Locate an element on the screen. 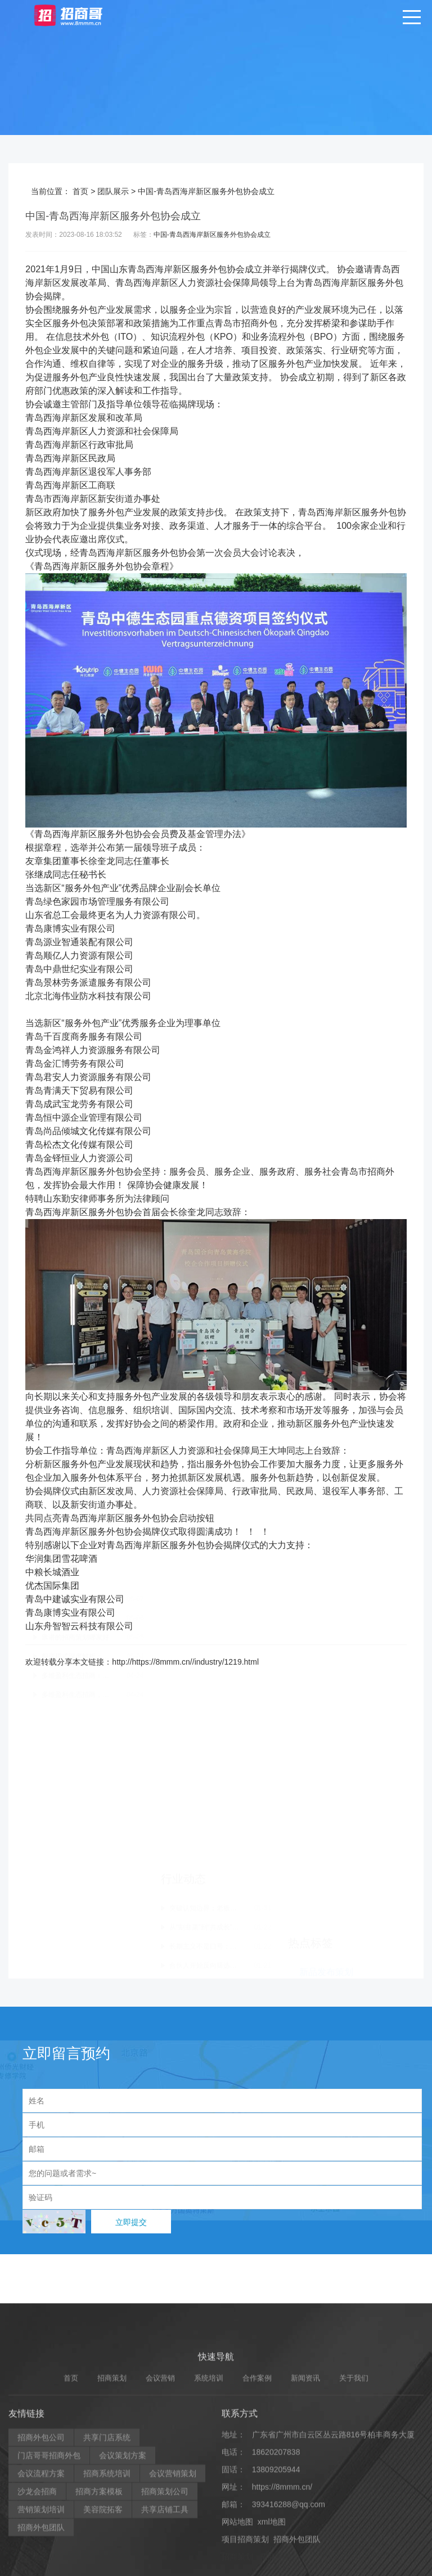  新闻资讯 is located at coordinates (305, 2568).